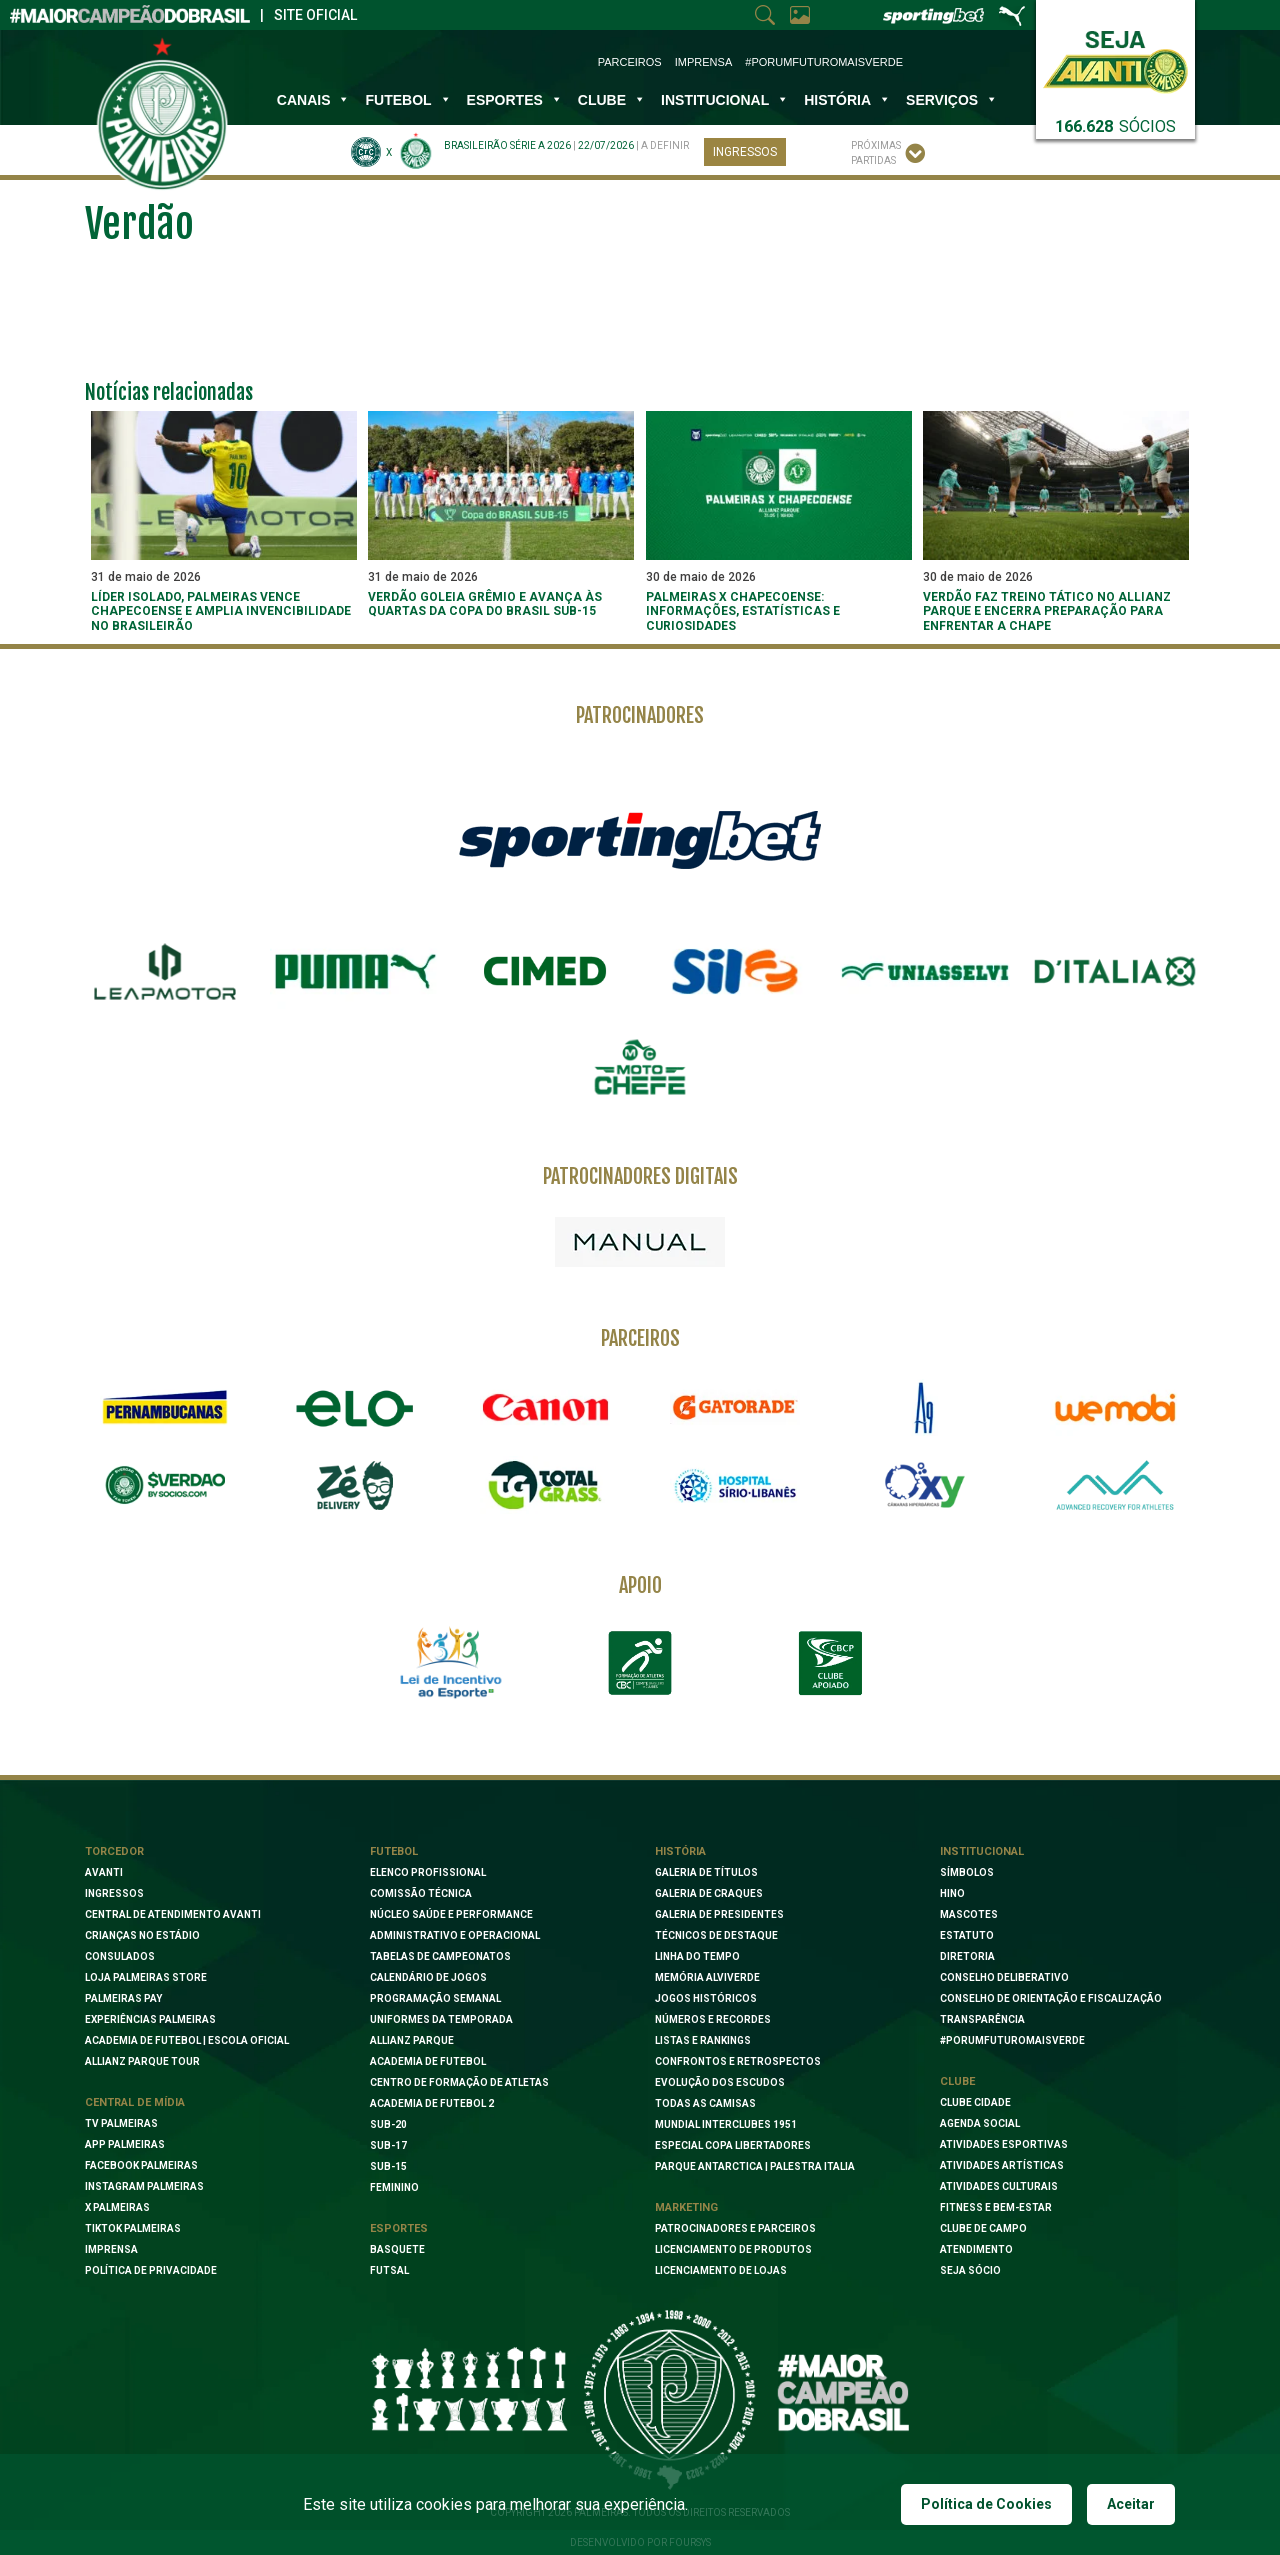 This screenshot has width=1280, height=2555. Describe the element at coordinates (104, 1872) in the screenshot. I see `Avanti` at that location.